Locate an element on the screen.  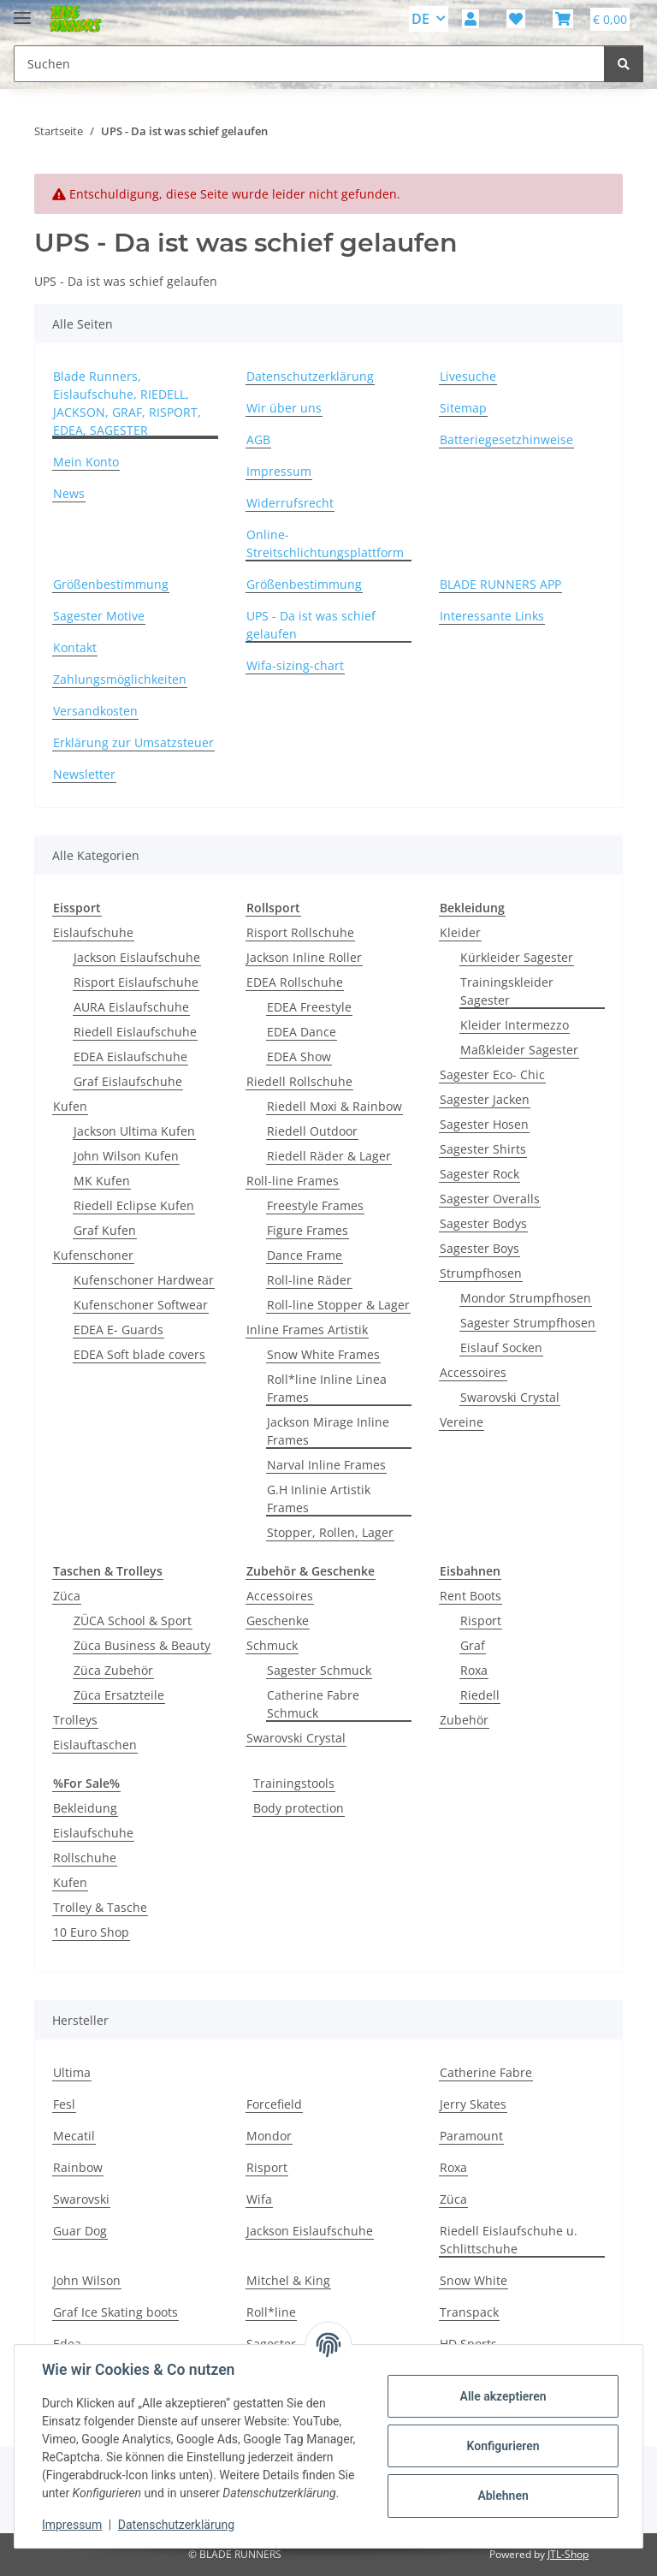
JTL-Shop is located at coordinates (568, 2554).